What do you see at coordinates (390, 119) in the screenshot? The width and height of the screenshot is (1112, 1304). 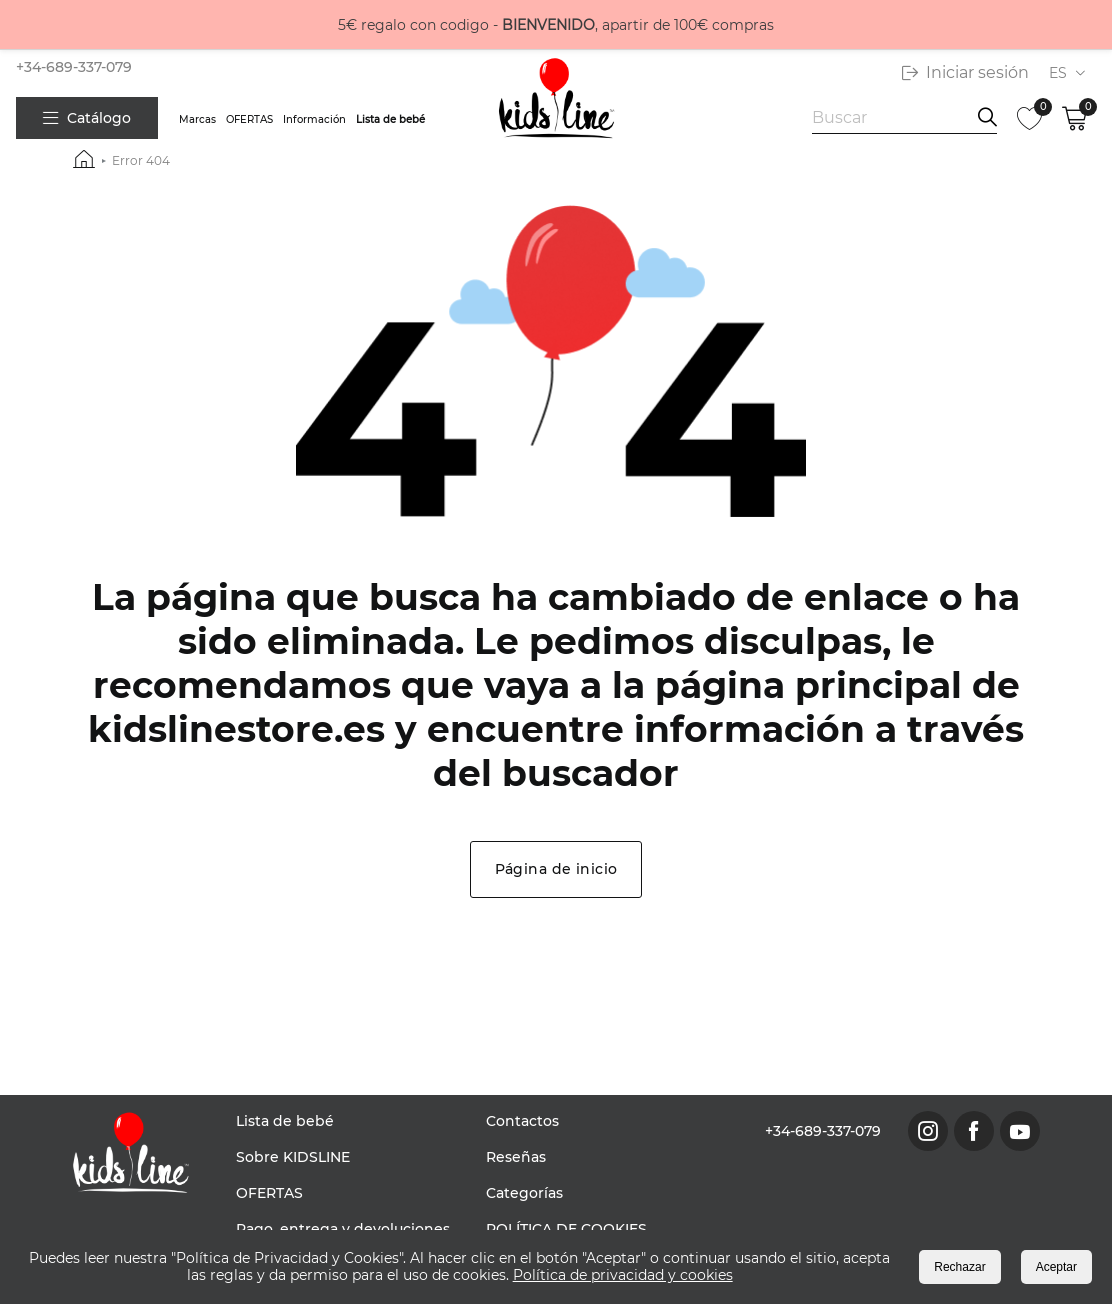 I see `Lista de bebé` at bounding box center [390, 119].